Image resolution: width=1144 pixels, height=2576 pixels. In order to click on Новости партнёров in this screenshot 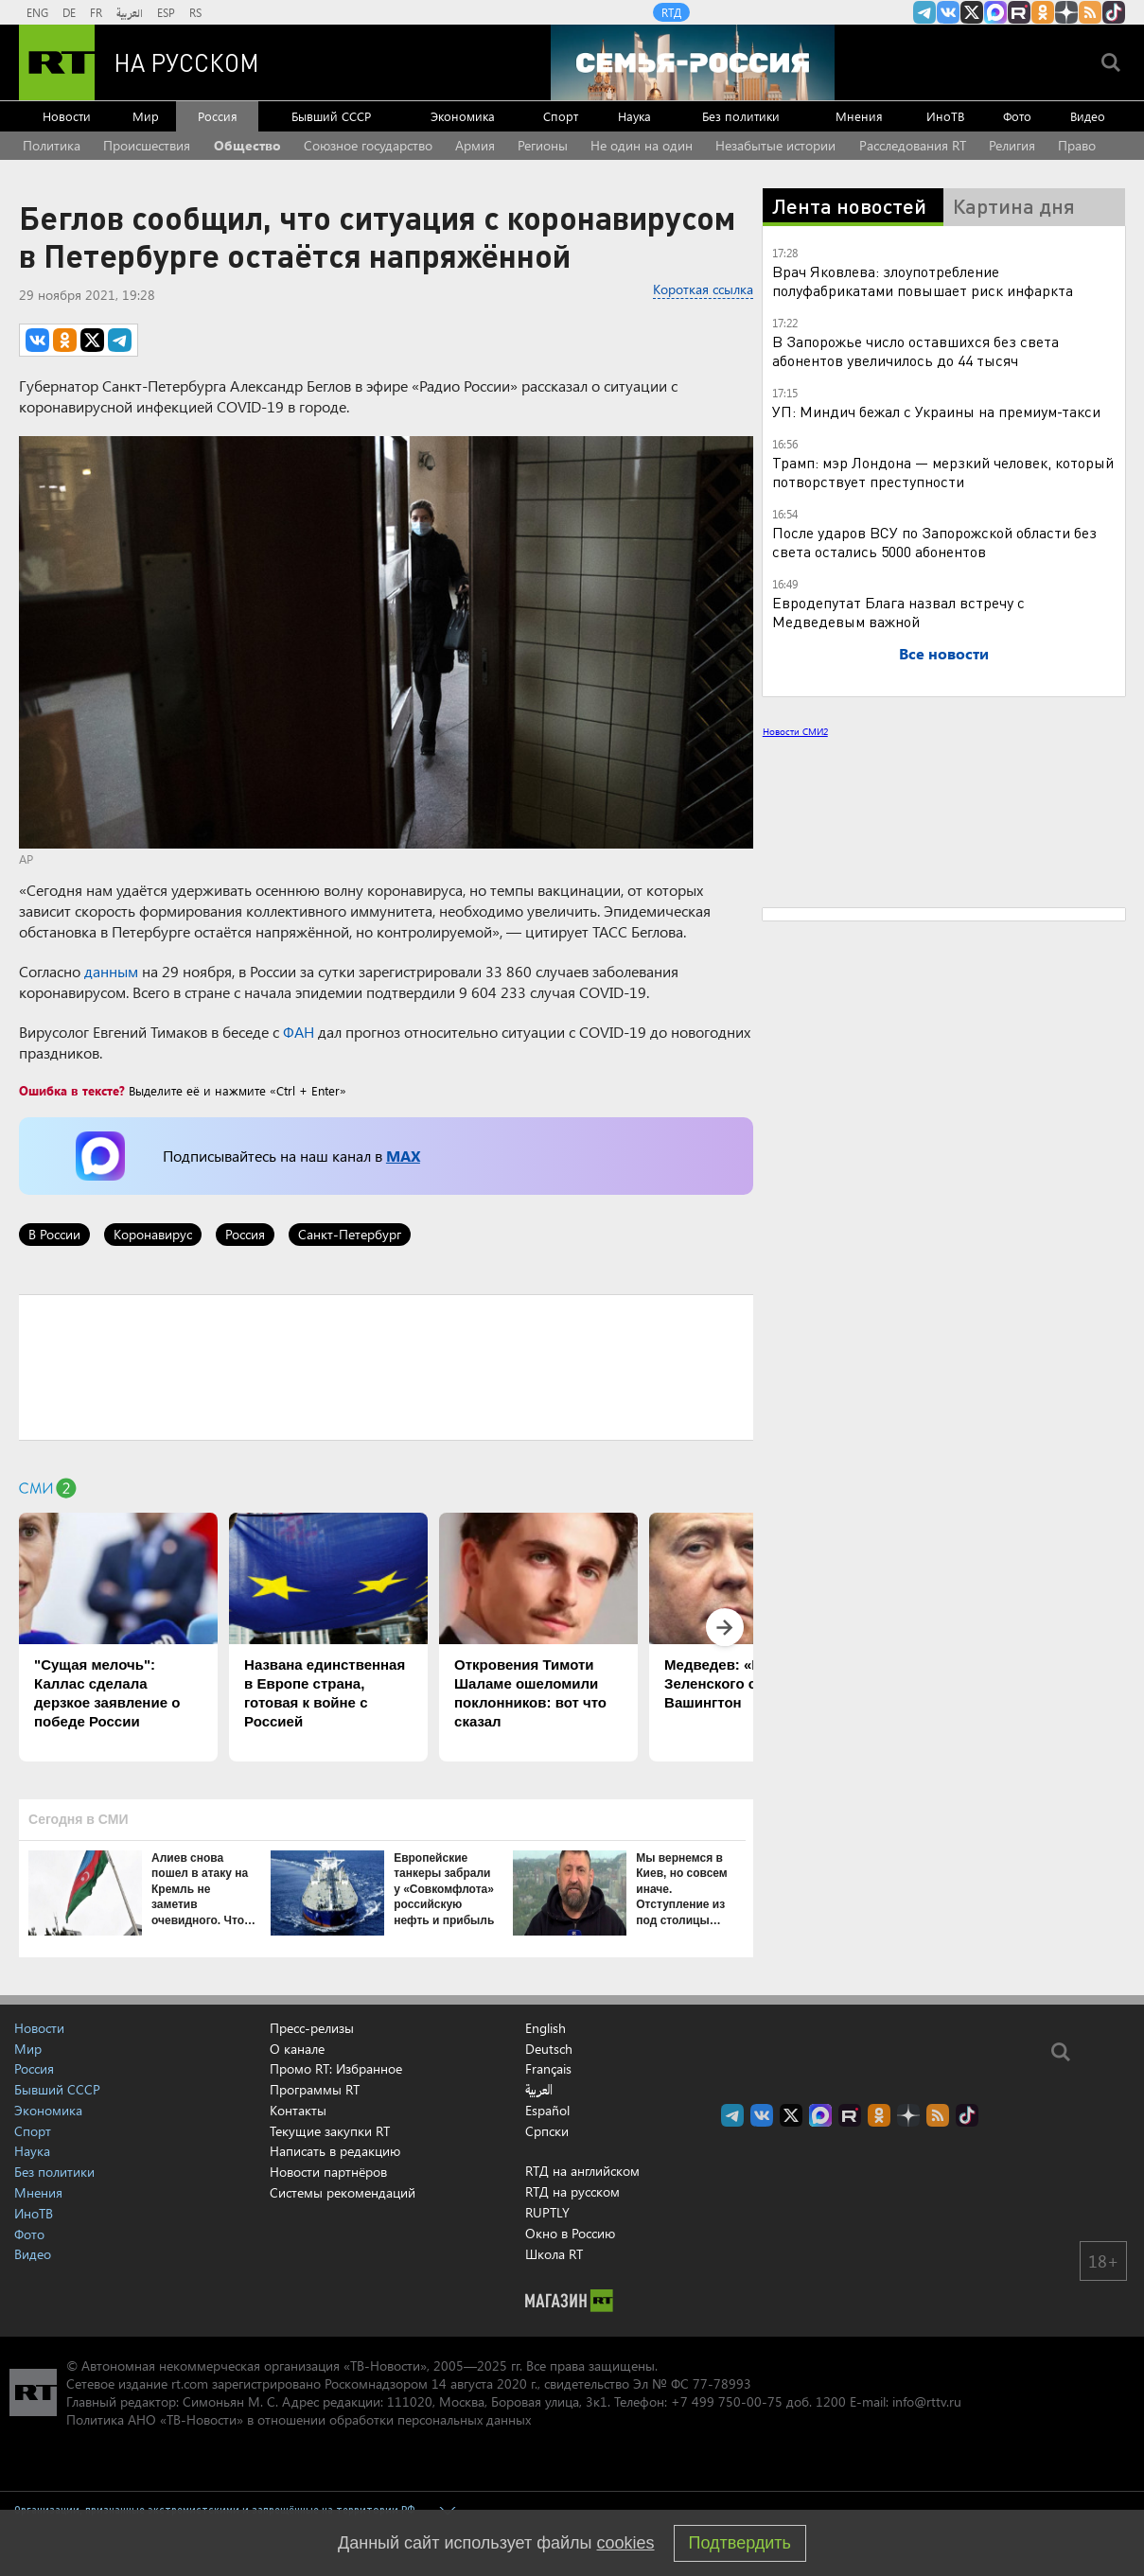, I will do `click(328, 2172)`.